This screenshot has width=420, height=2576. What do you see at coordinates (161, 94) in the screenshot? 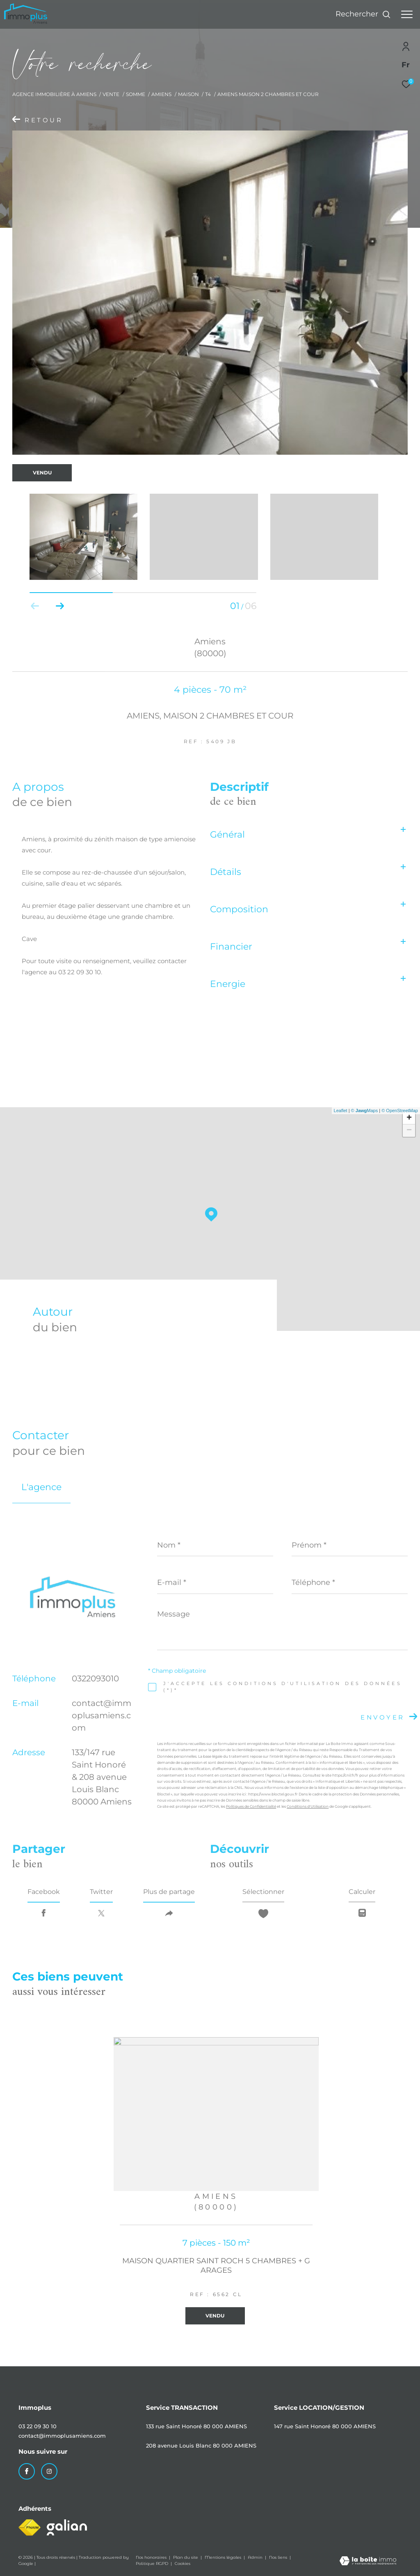
I see `Amiens` at bounding box center [161, 94].